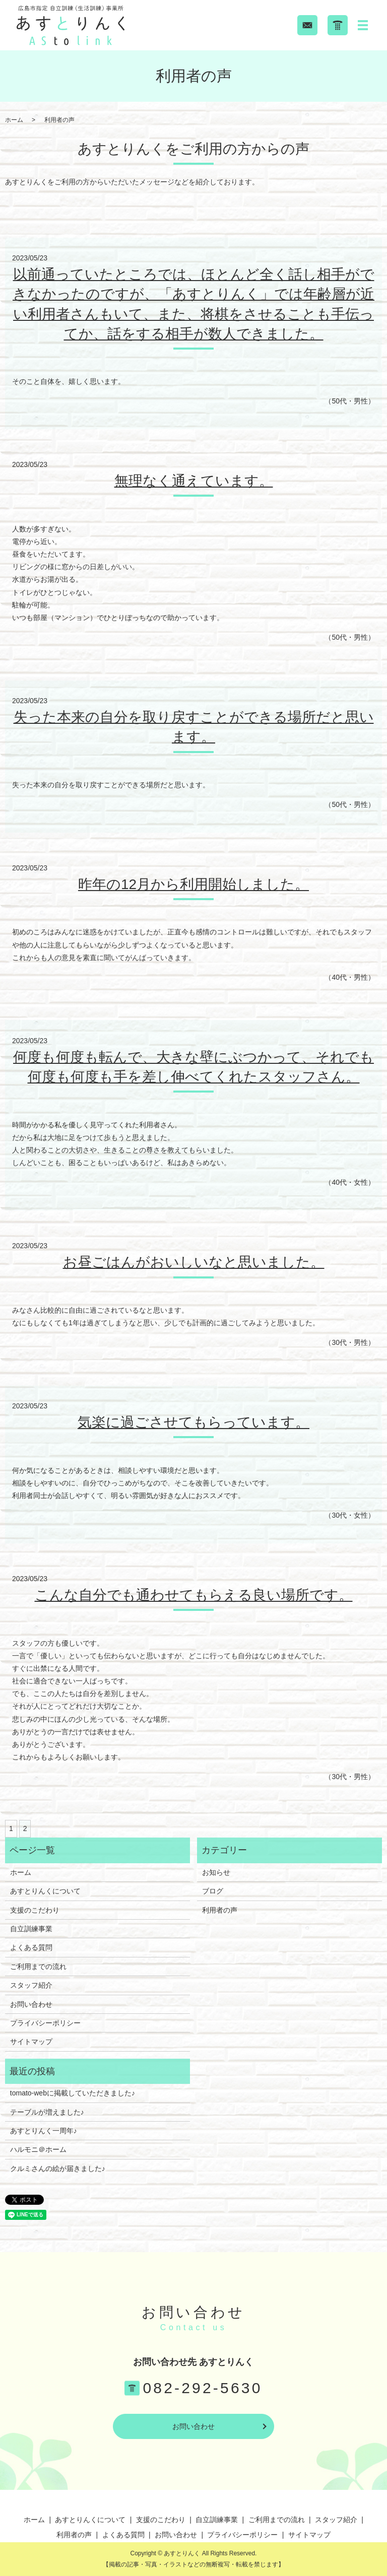  Describe the element at coordinates (193, 1422) in the screenshot. I see `気楽に過ごさせてもらっています。` at that location.